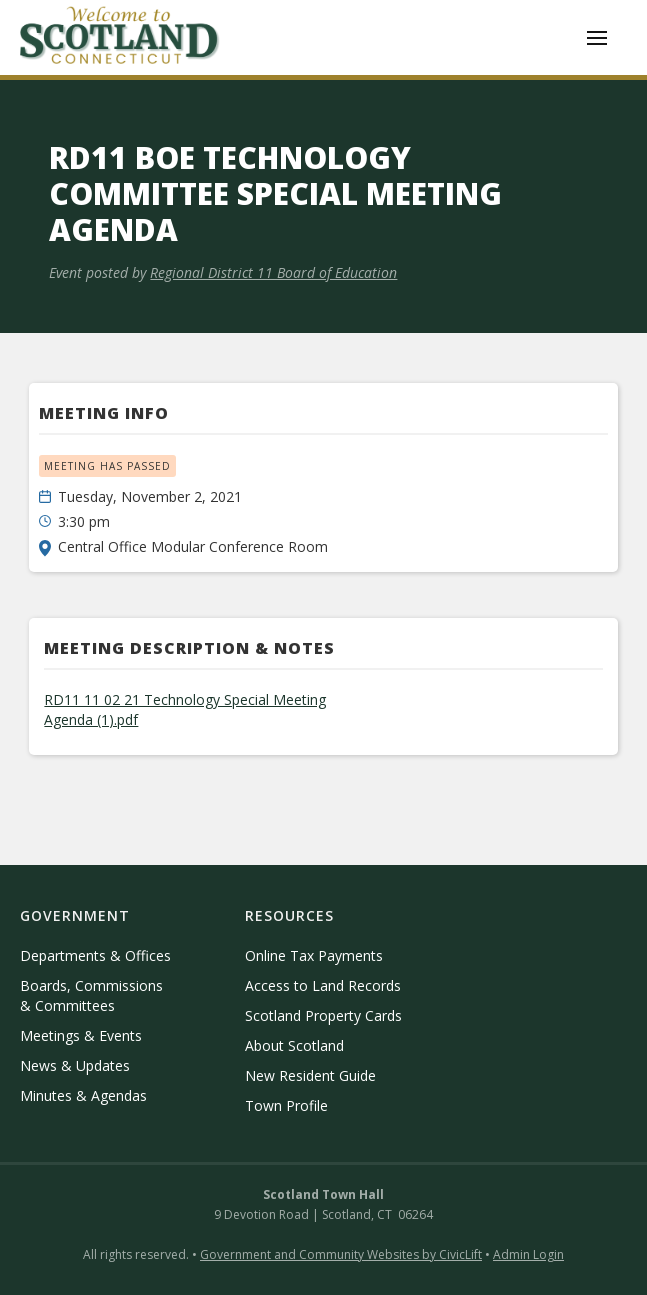 The width and height of the screenshot is (647, 1295). Describe the element at coordinates (83, 1095) in the screenshot. I see `Minutes & Agendas` at that location.